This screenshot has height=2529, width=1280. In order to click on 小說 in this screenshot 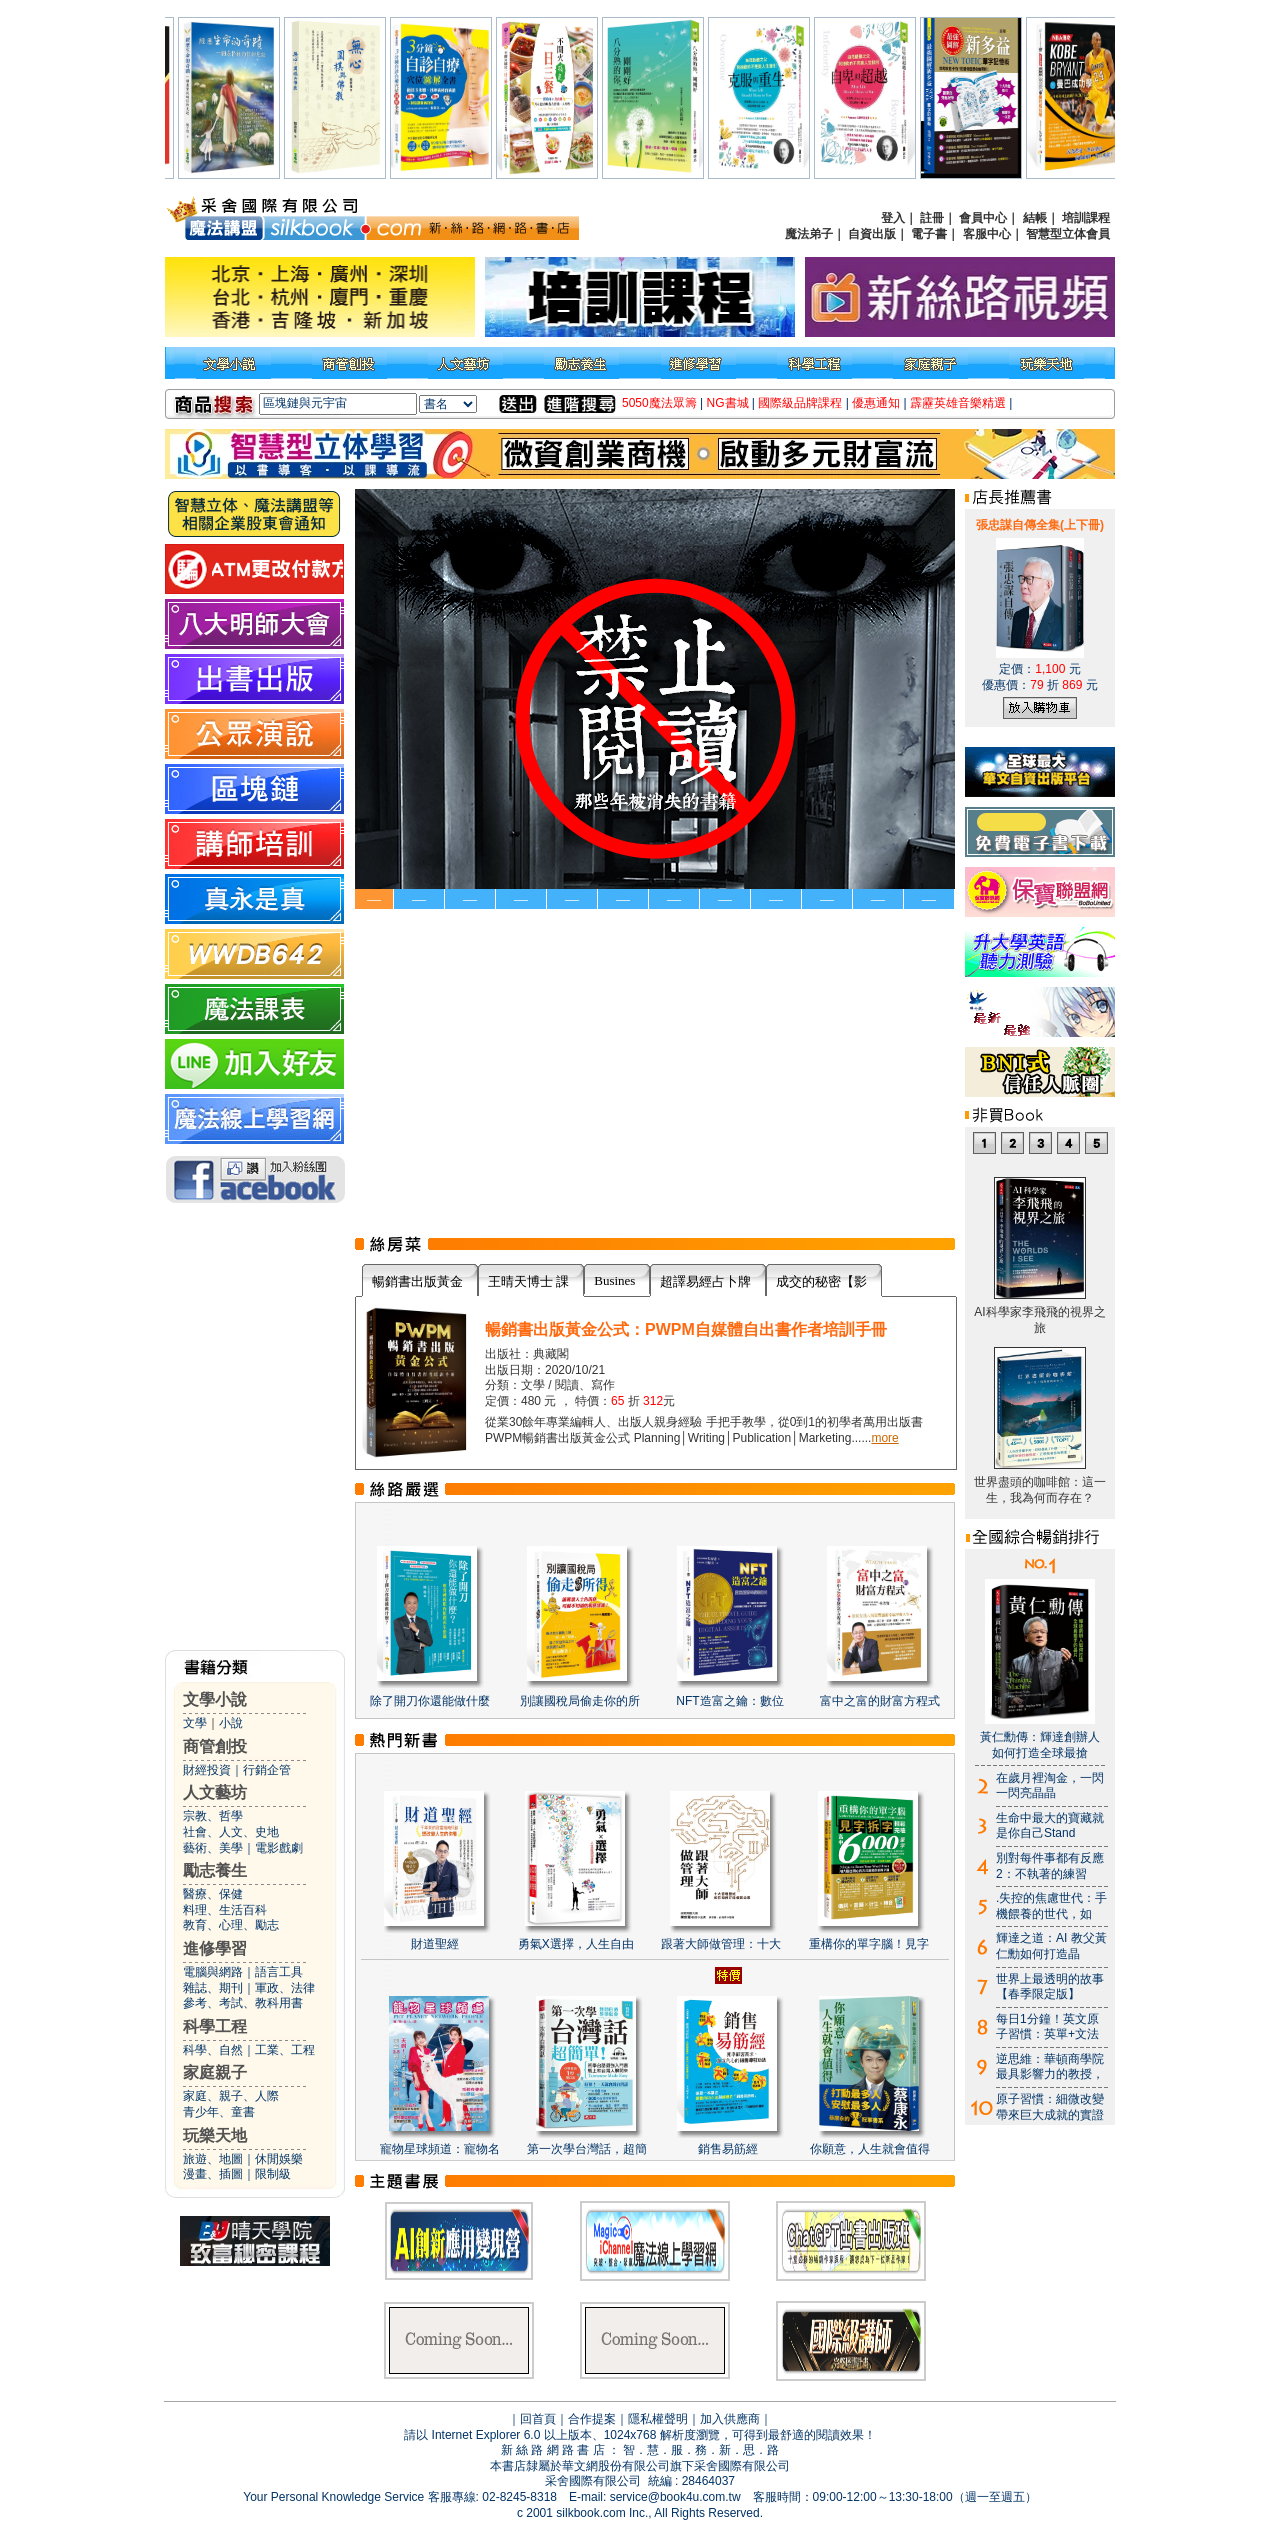, I will do `click(231, 1723)`.